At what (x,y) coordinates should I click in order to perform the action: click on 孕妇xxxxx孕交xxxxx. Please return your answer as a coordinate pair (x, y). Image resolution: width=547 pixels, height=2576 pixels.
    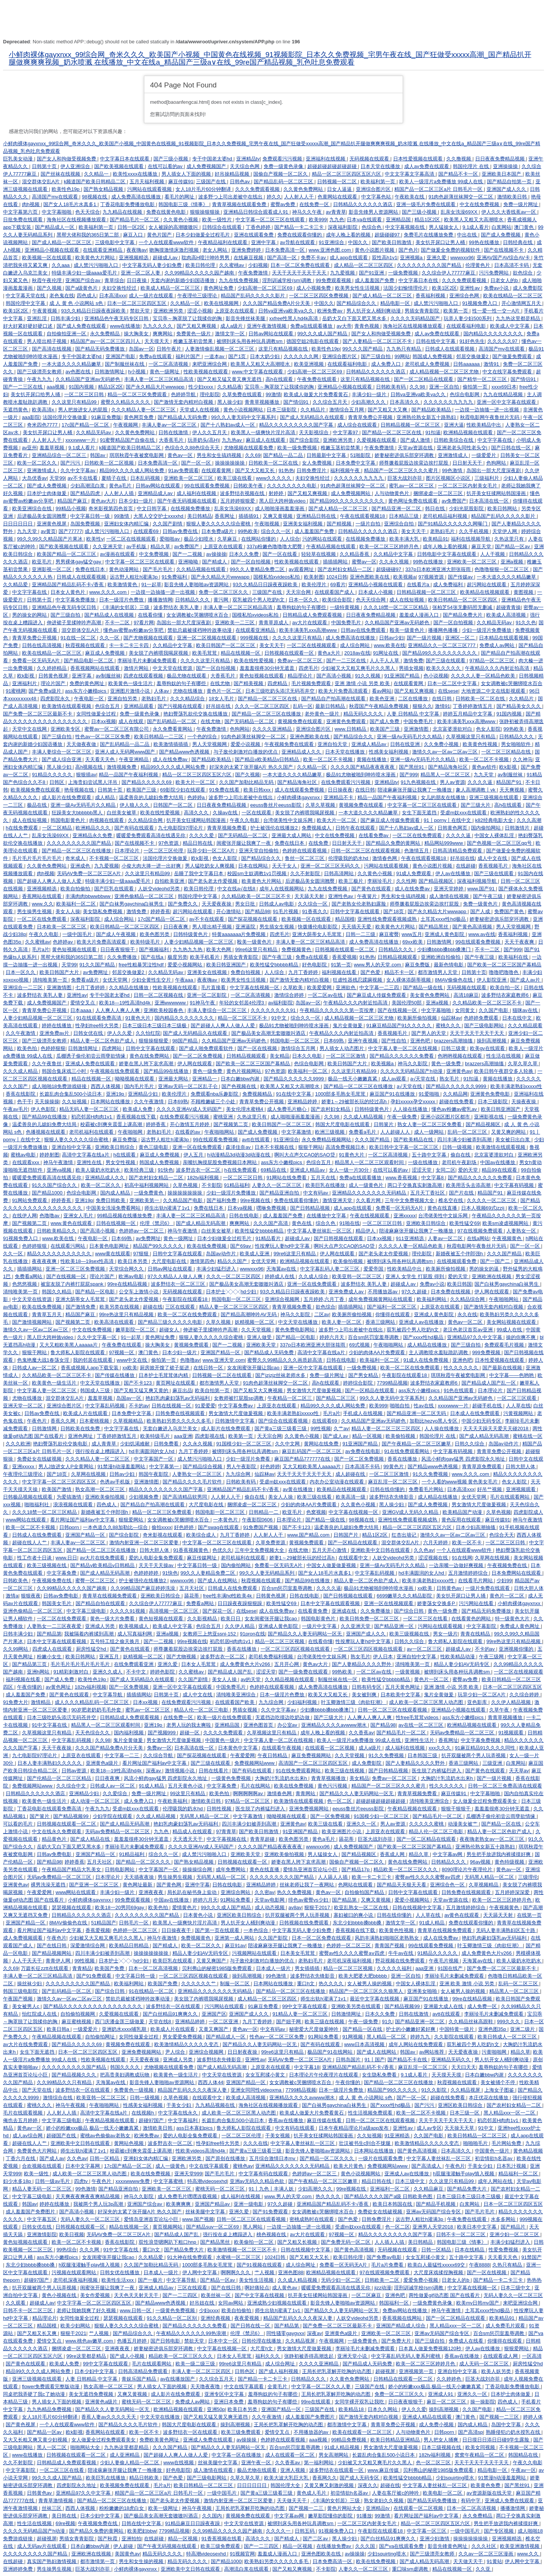
    Looking at the image, I should click on (413, 1101).